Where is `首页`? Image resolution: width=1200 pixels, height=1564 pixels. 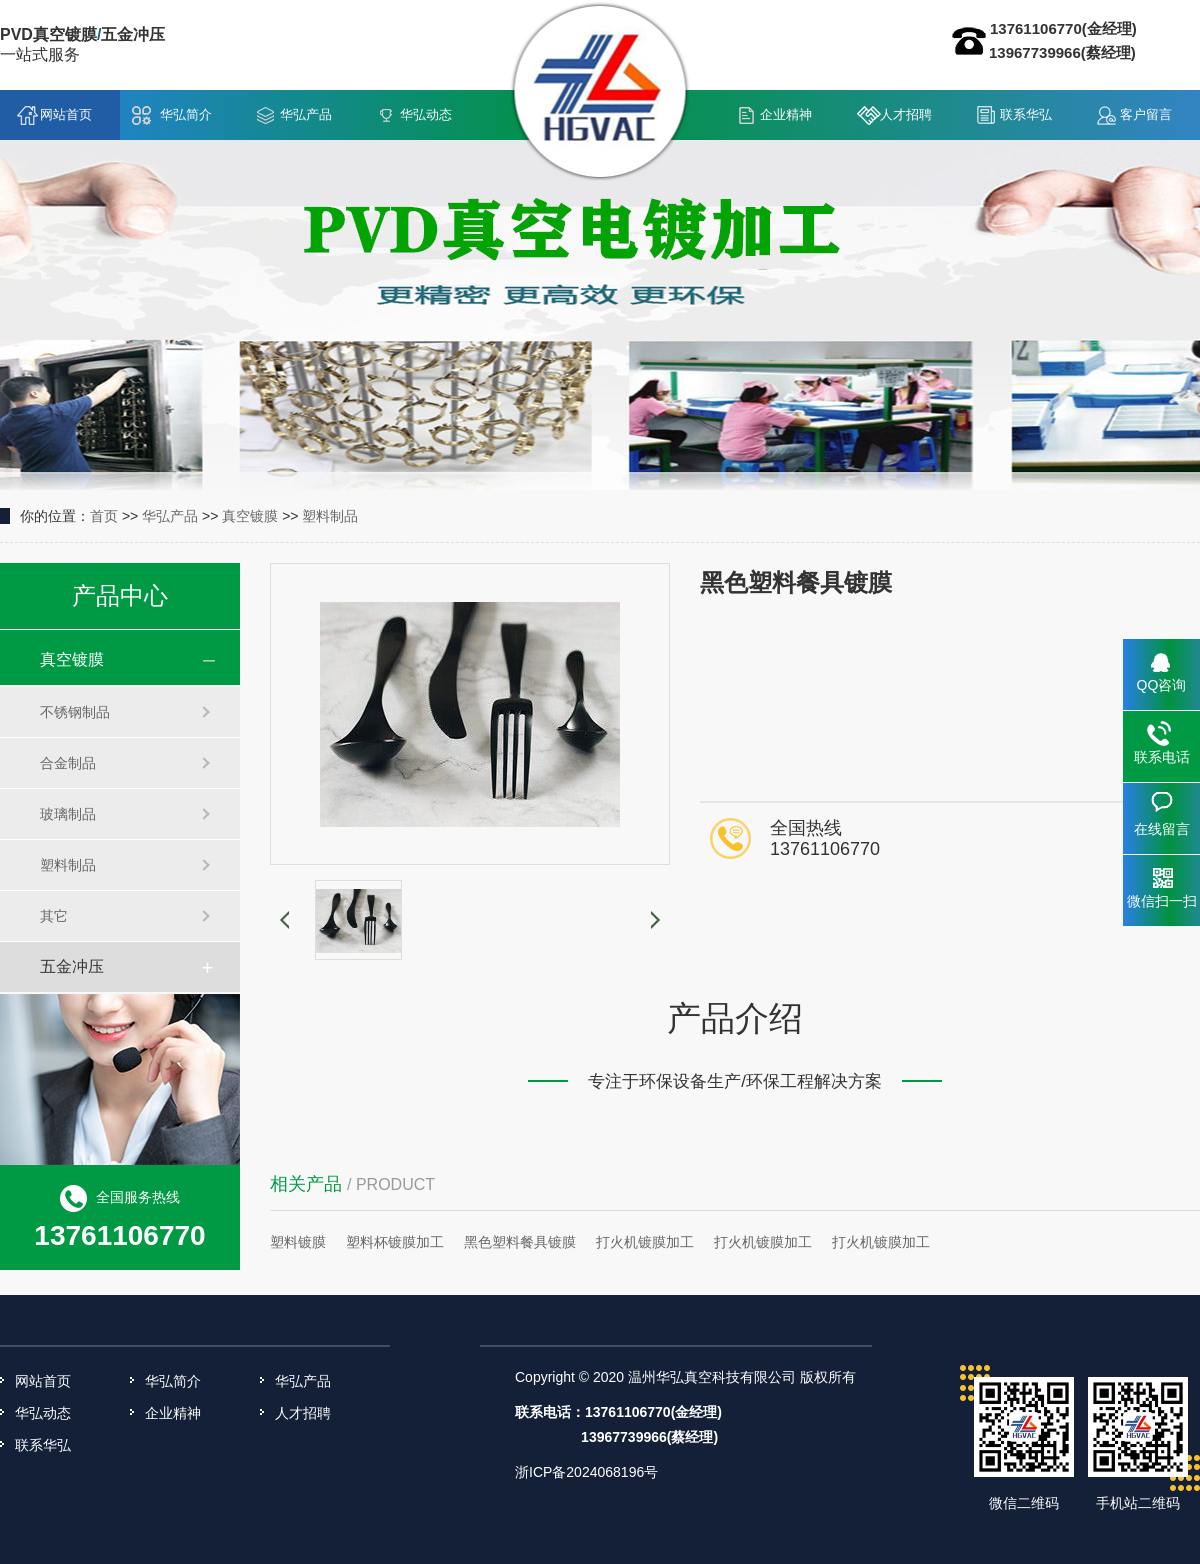 首页 is located at coordinates (104, 516).